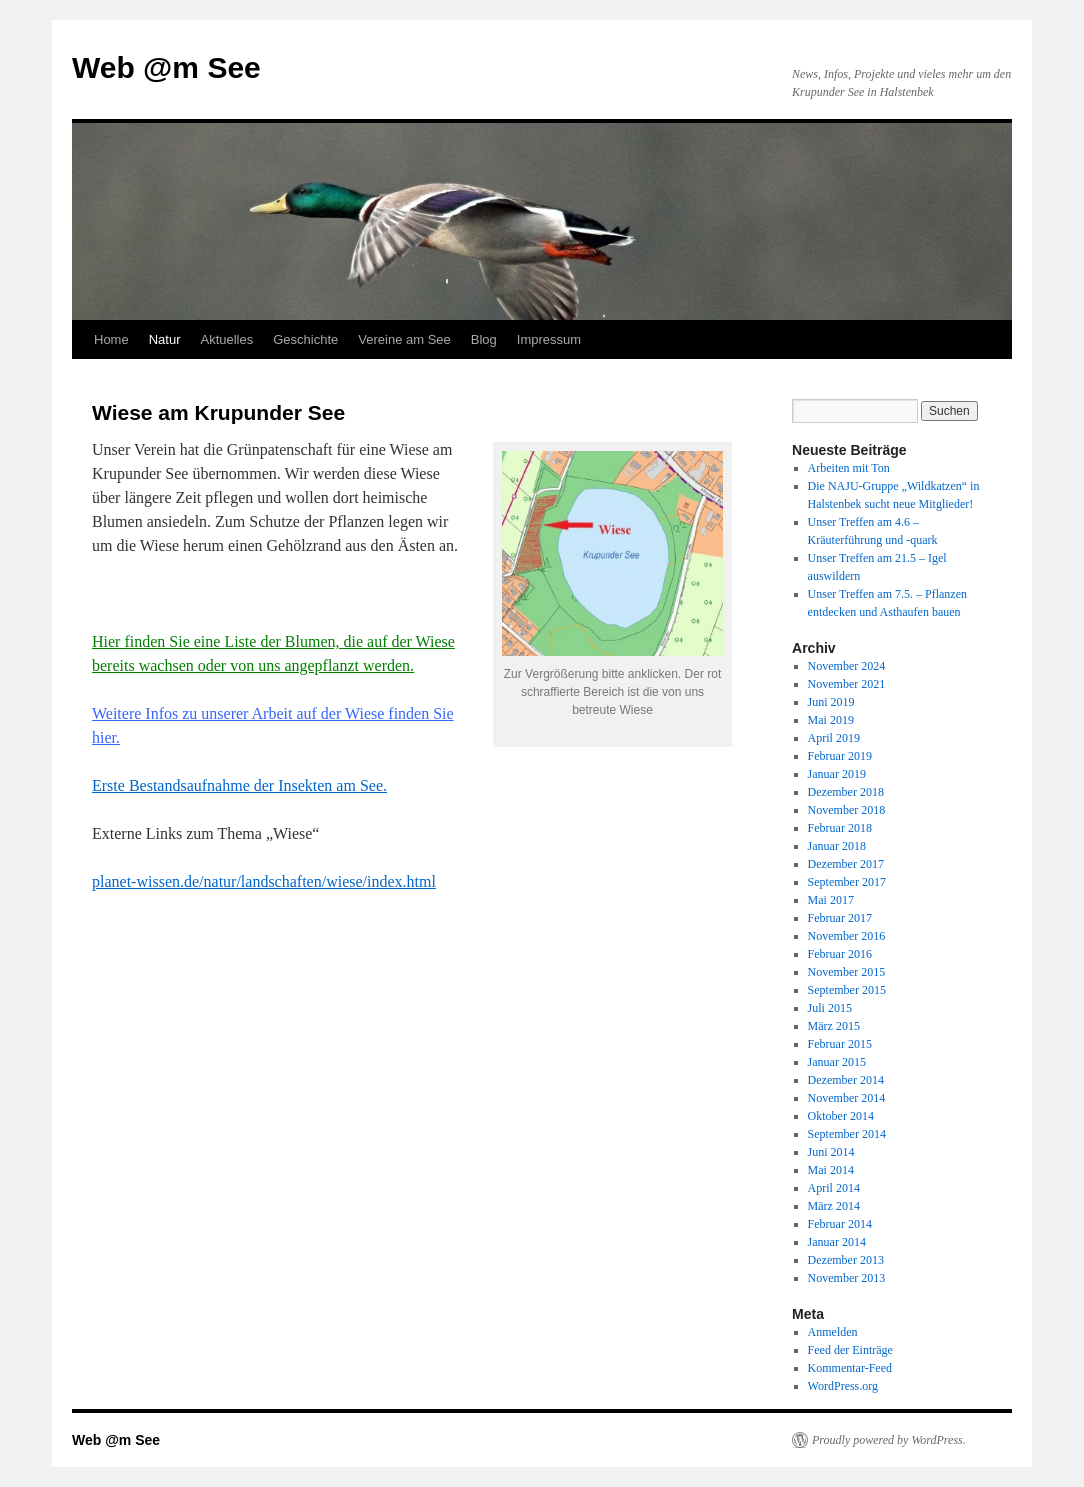 The image size is (1084, 1487). What do you see at coordinates (830, 1008) in the screenshot?
I see `Juli 2015` at bounding box center [830, 1008].